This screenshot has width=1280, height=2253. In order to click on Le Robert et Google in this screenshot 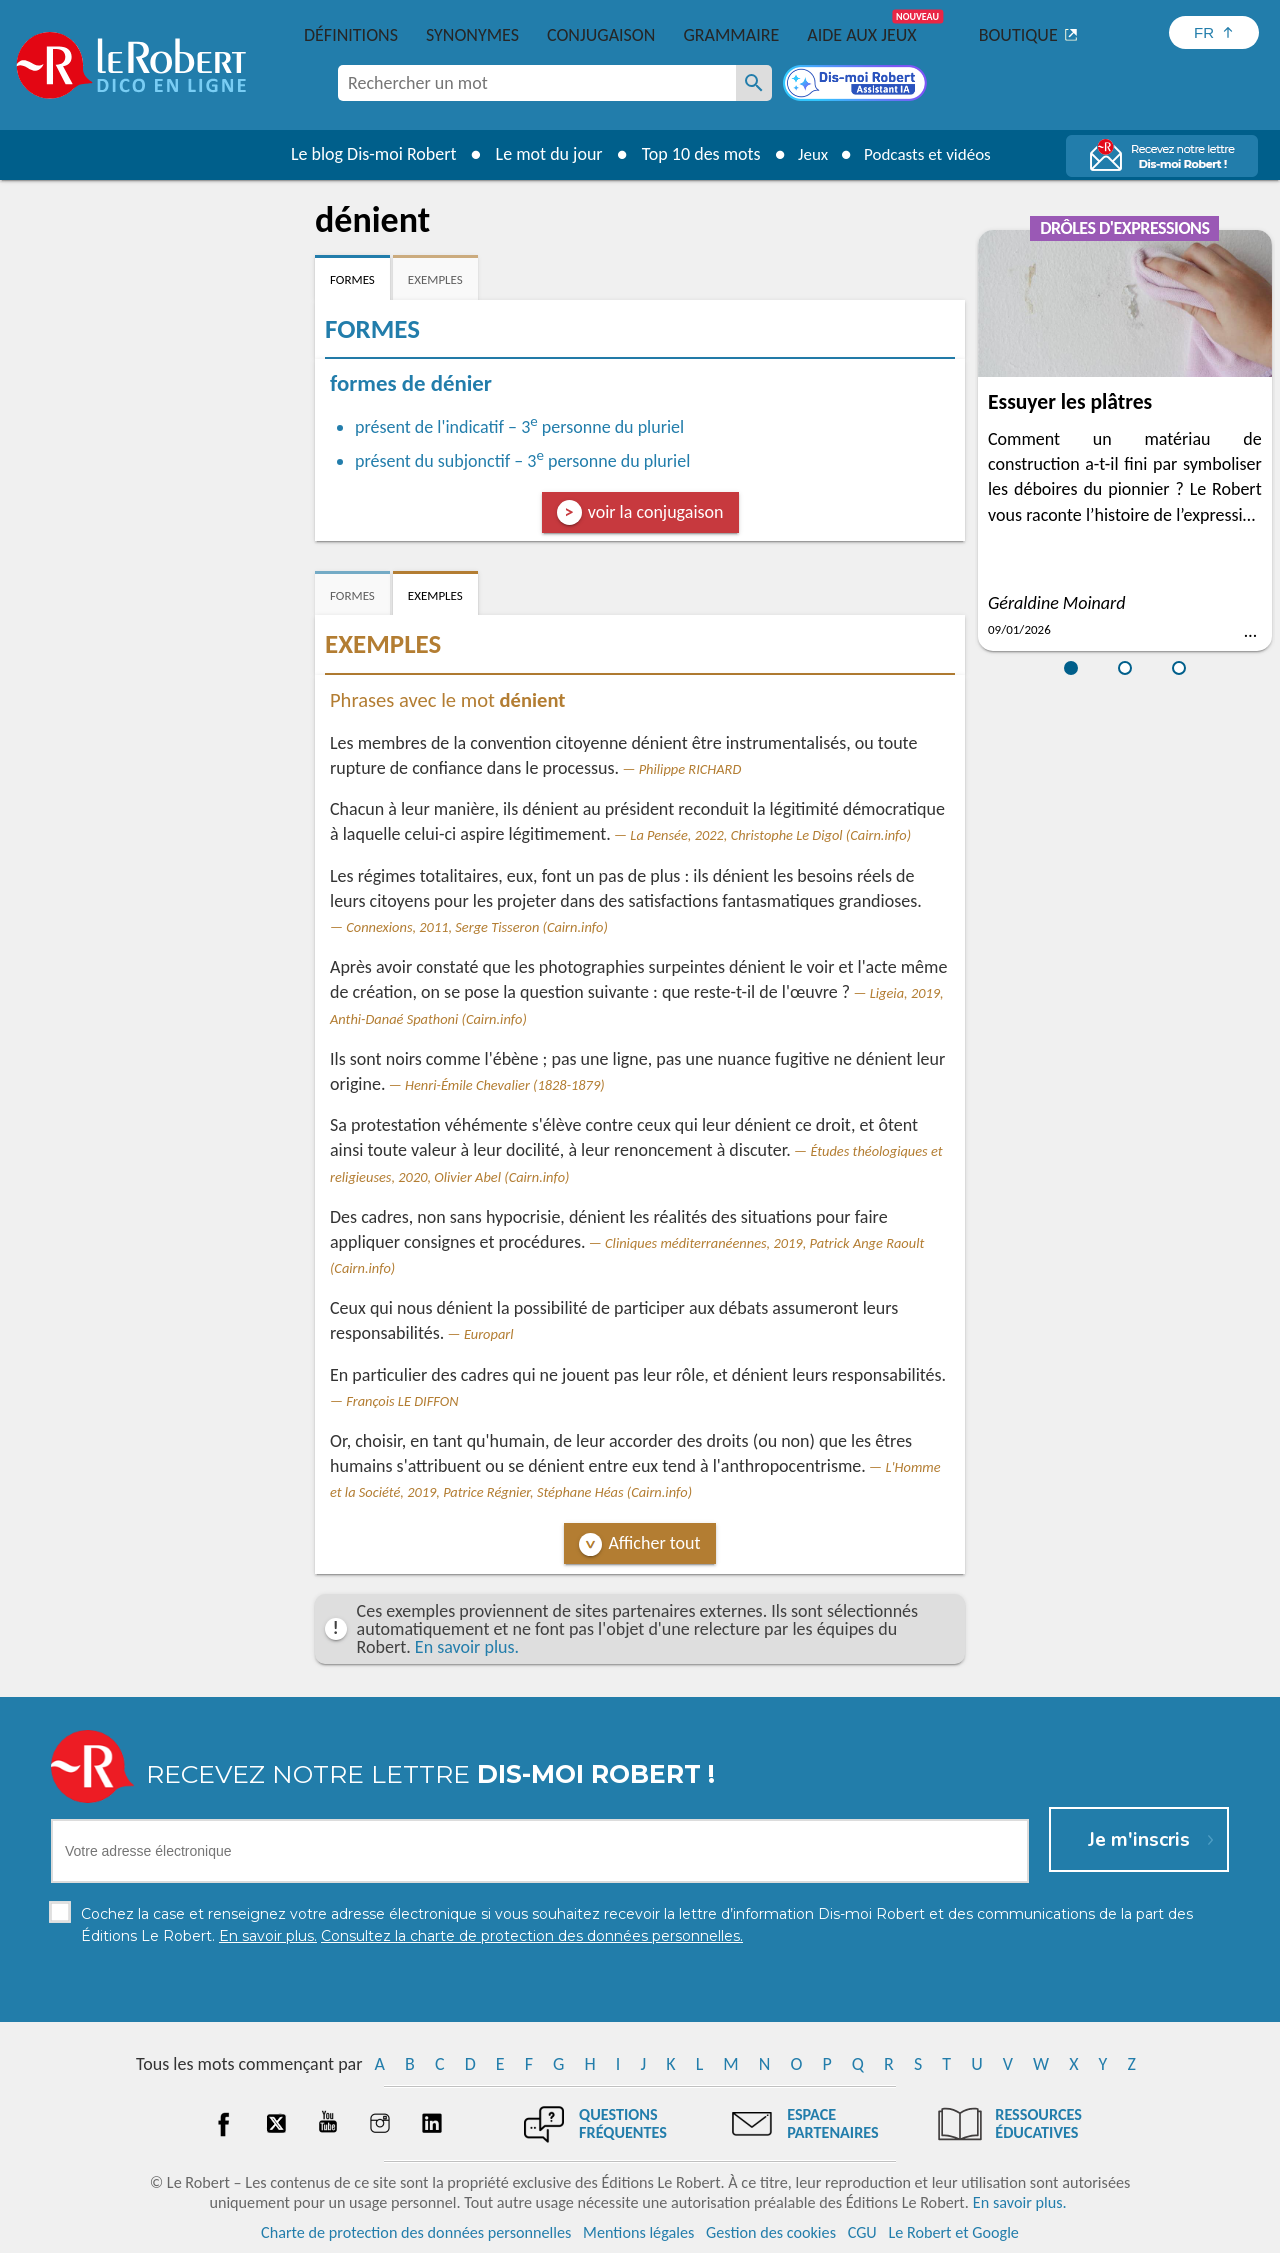, I will do `click(953, 2232)`.